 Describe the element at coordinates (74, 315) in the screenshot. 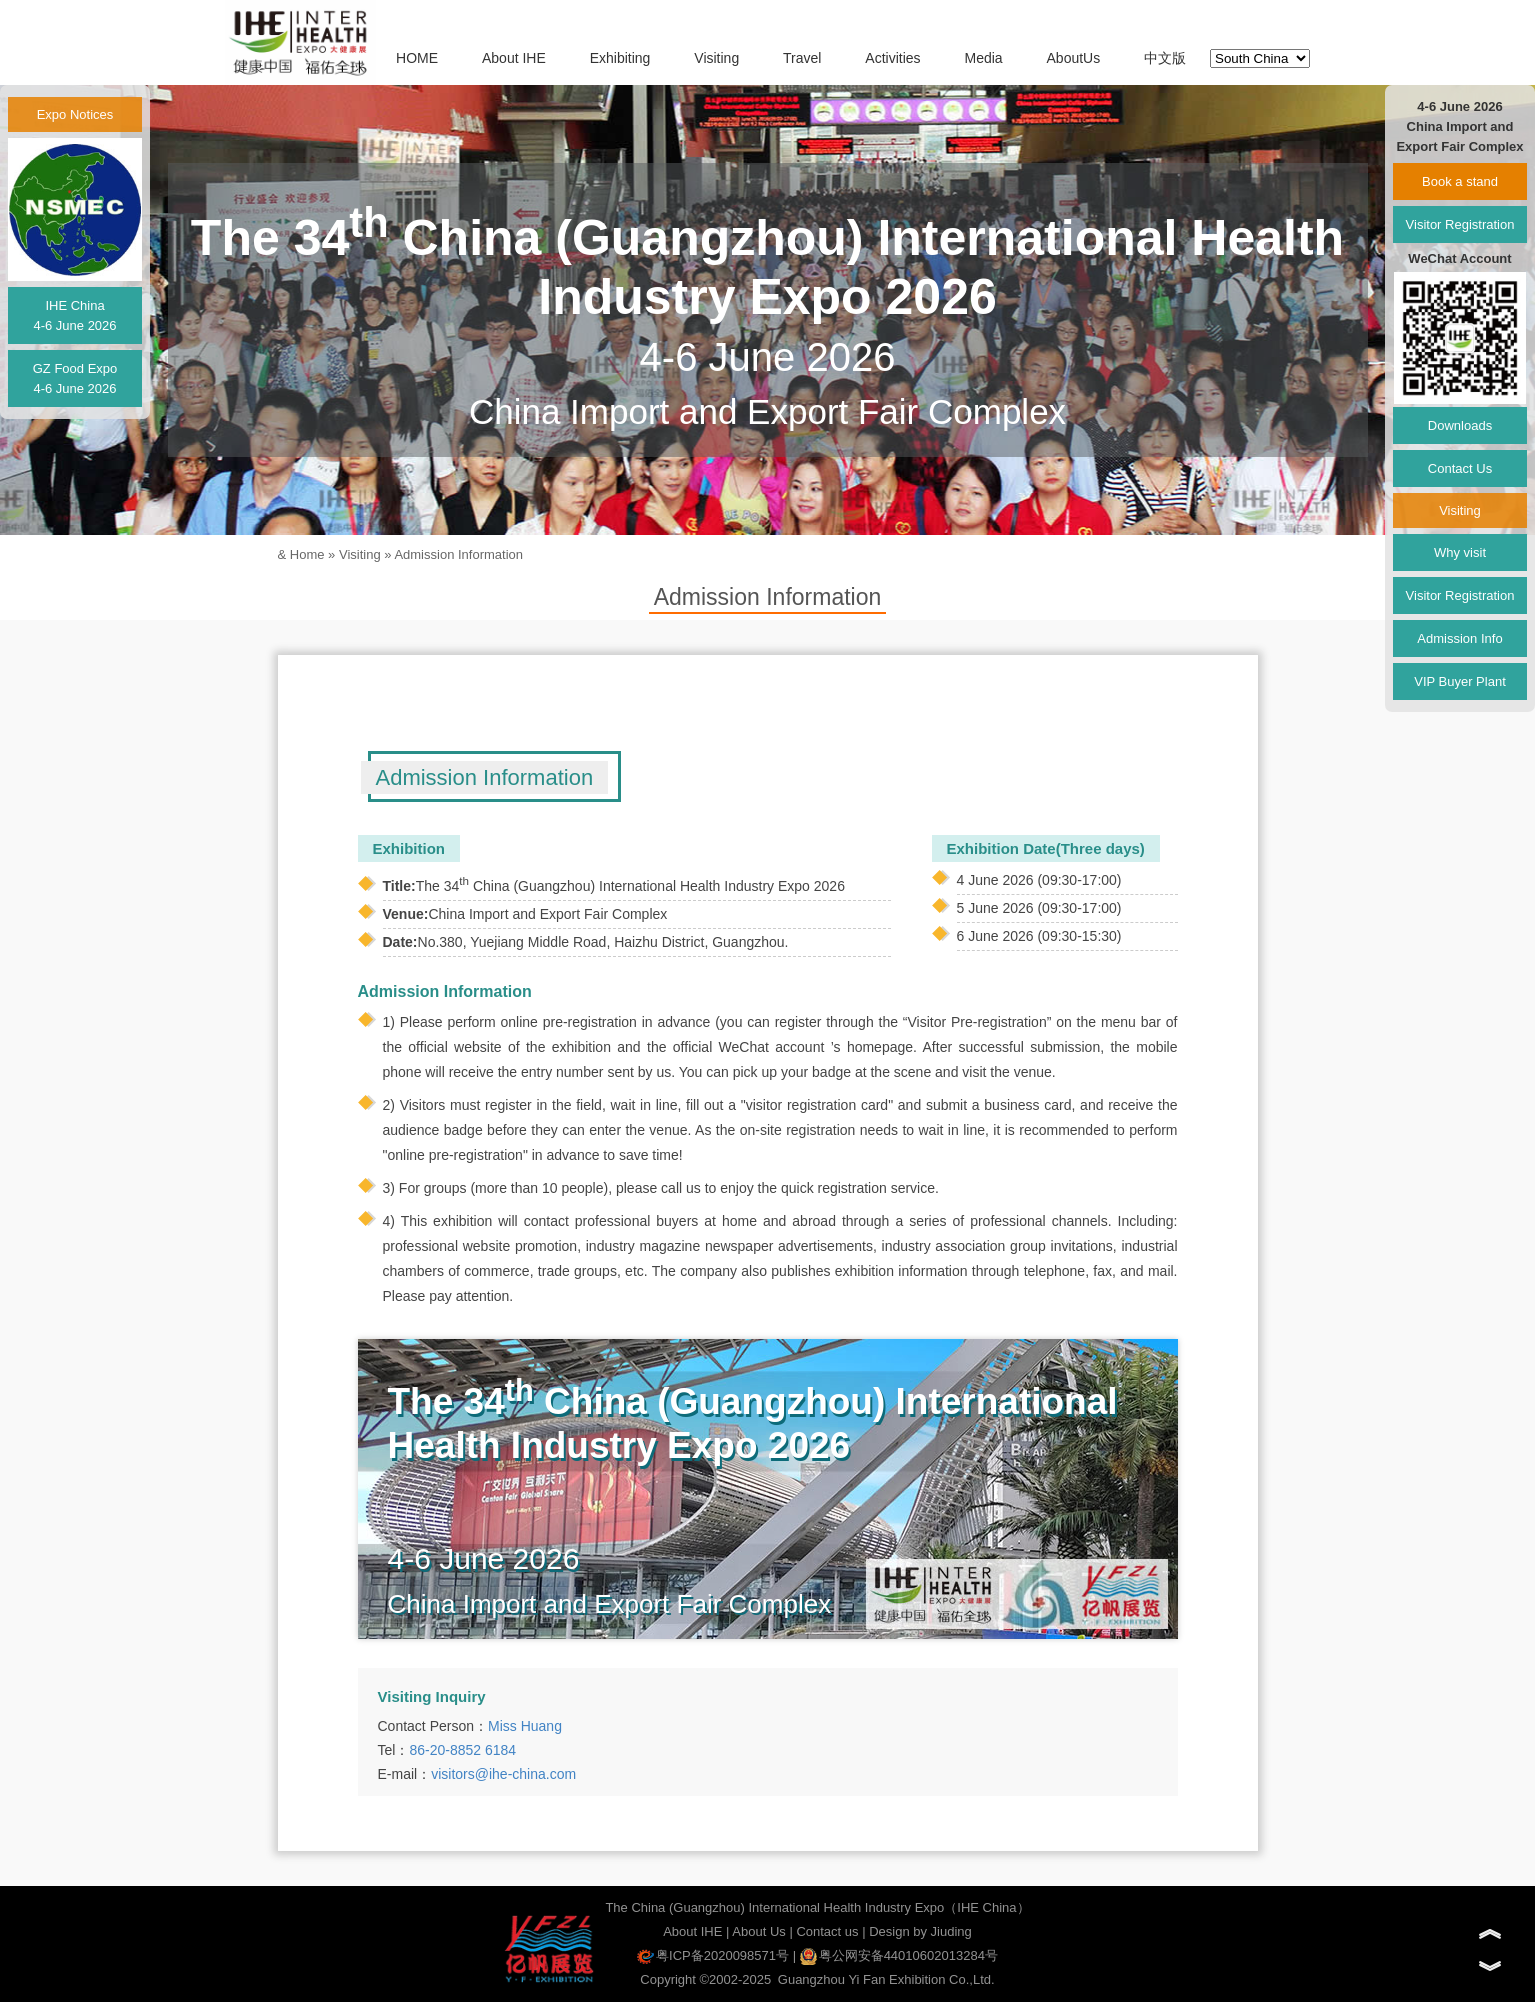

I see `IHE China4-6 June 2026` at that location.